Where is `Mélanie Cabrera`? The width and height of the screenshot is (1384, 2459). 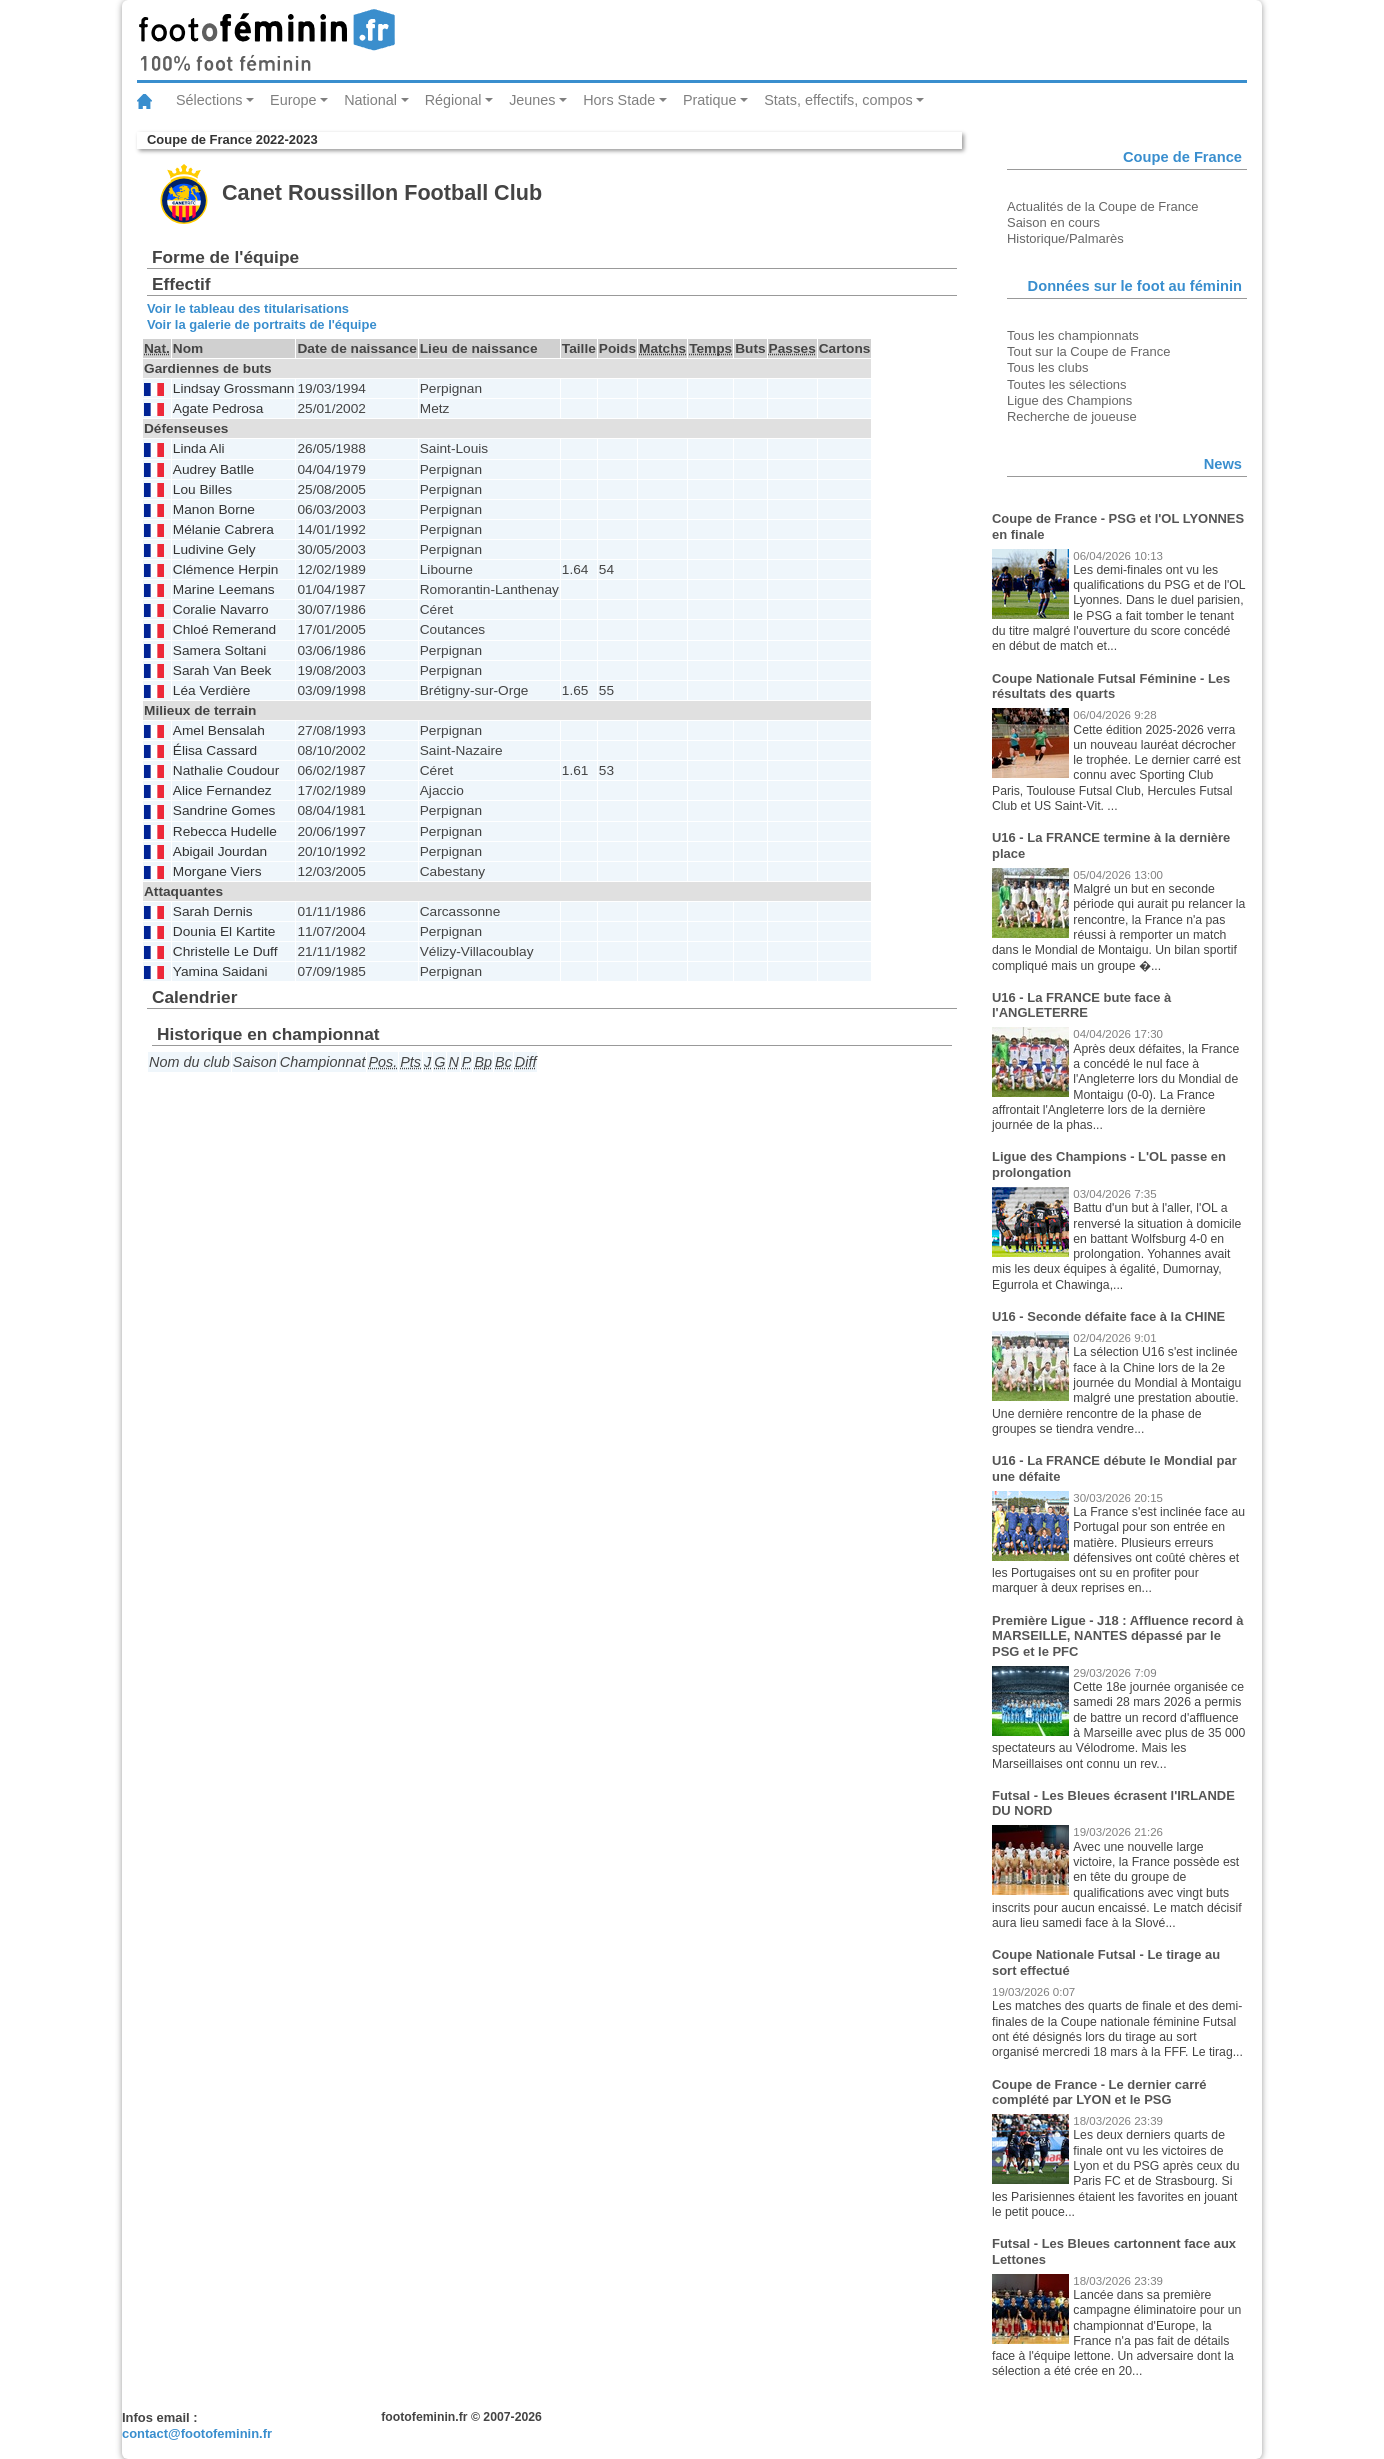 Mélanie Cabrera is located at coordinates (223, 529).